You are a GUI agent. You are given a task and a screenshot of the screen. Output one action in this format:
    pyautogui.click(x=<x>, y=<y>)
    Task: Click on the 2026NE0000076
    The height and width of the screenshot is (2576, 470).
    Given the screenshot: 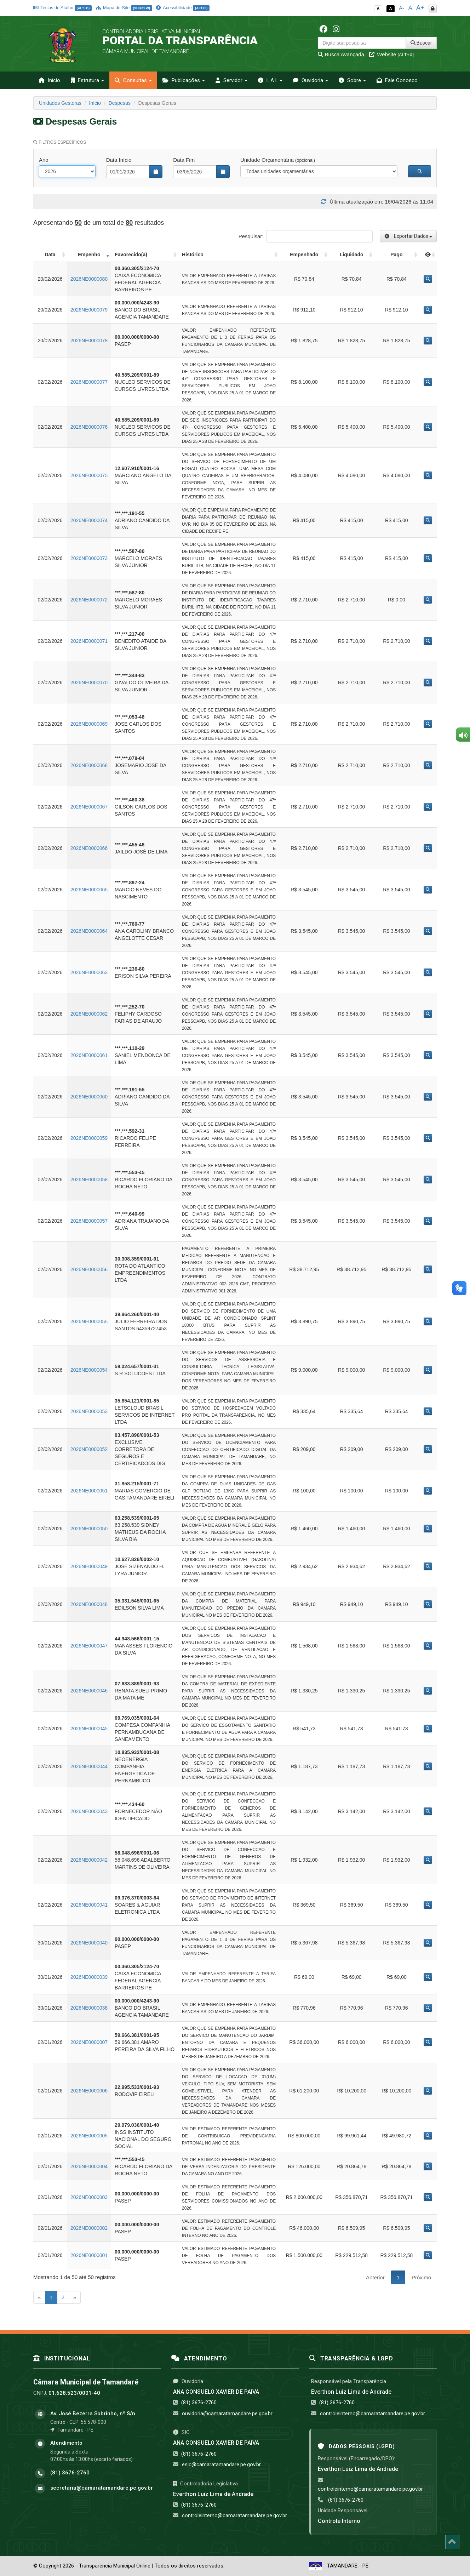 What is the action you would take?
    pyautogui.click(x=89, y=427)
    